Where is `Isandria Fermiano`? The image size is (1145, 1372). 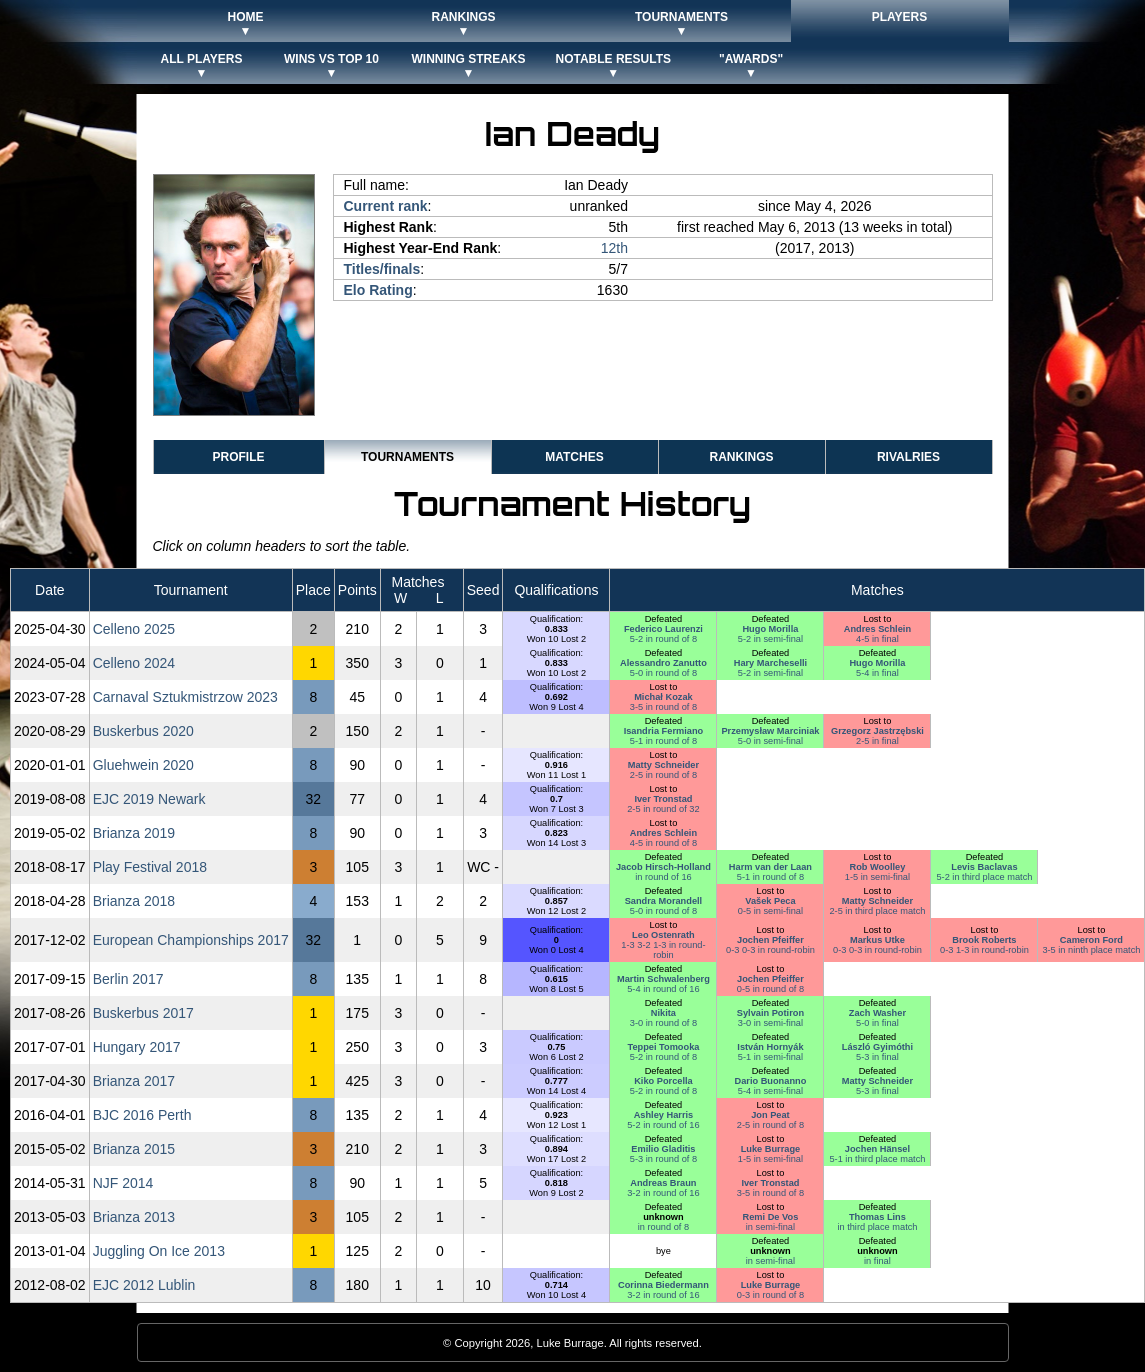 Isandria Fermiano is located at coordinates (664, 731).